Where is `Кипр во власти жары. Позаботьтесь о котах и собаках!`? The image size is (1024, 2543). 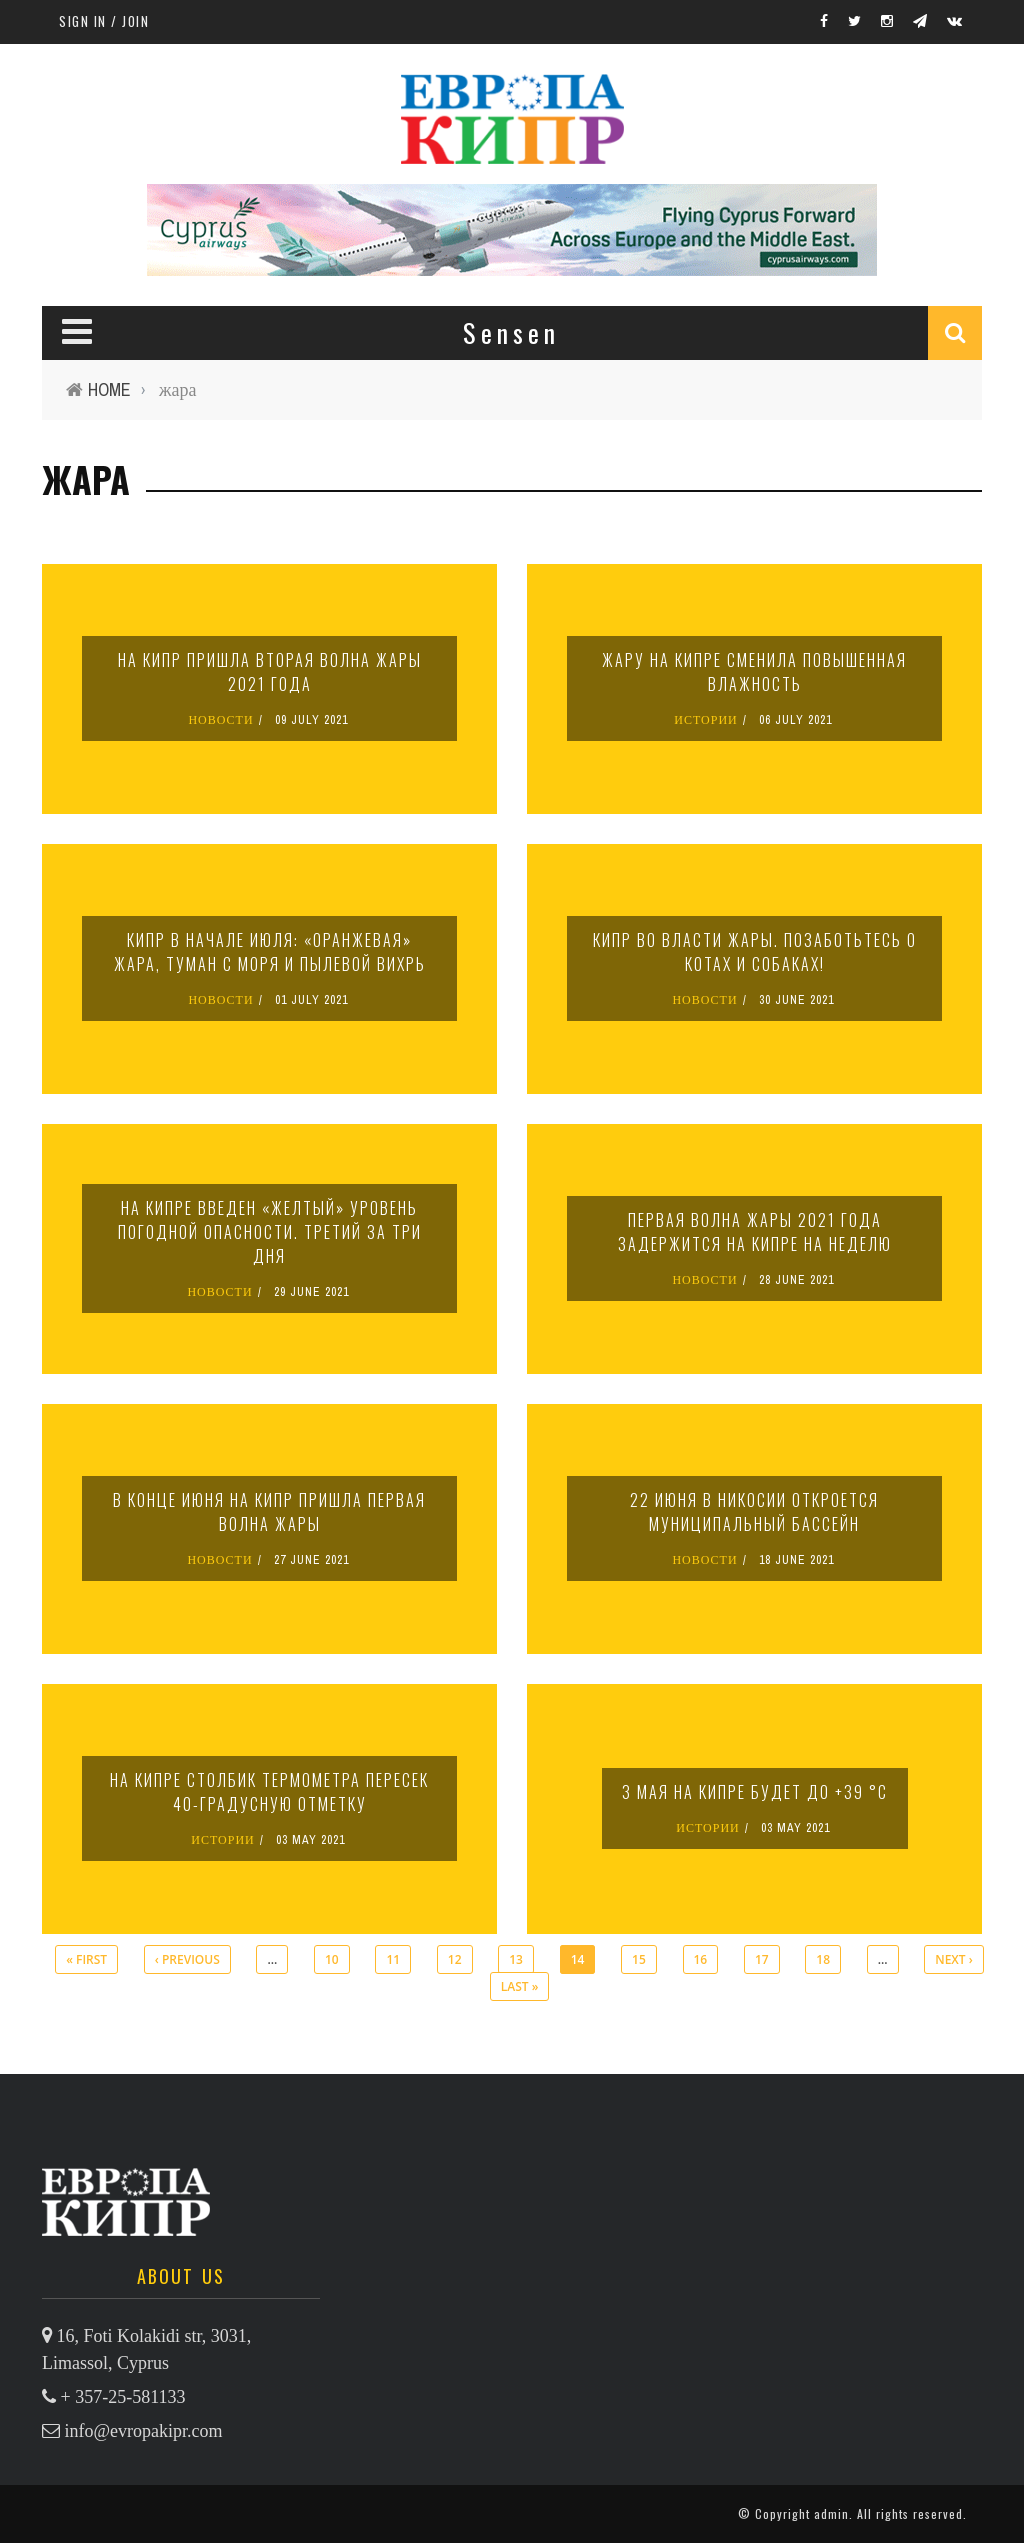
Кипр во власти жары. Позаботьтесь о котах и собаках! is located at coordinates (755, 952).